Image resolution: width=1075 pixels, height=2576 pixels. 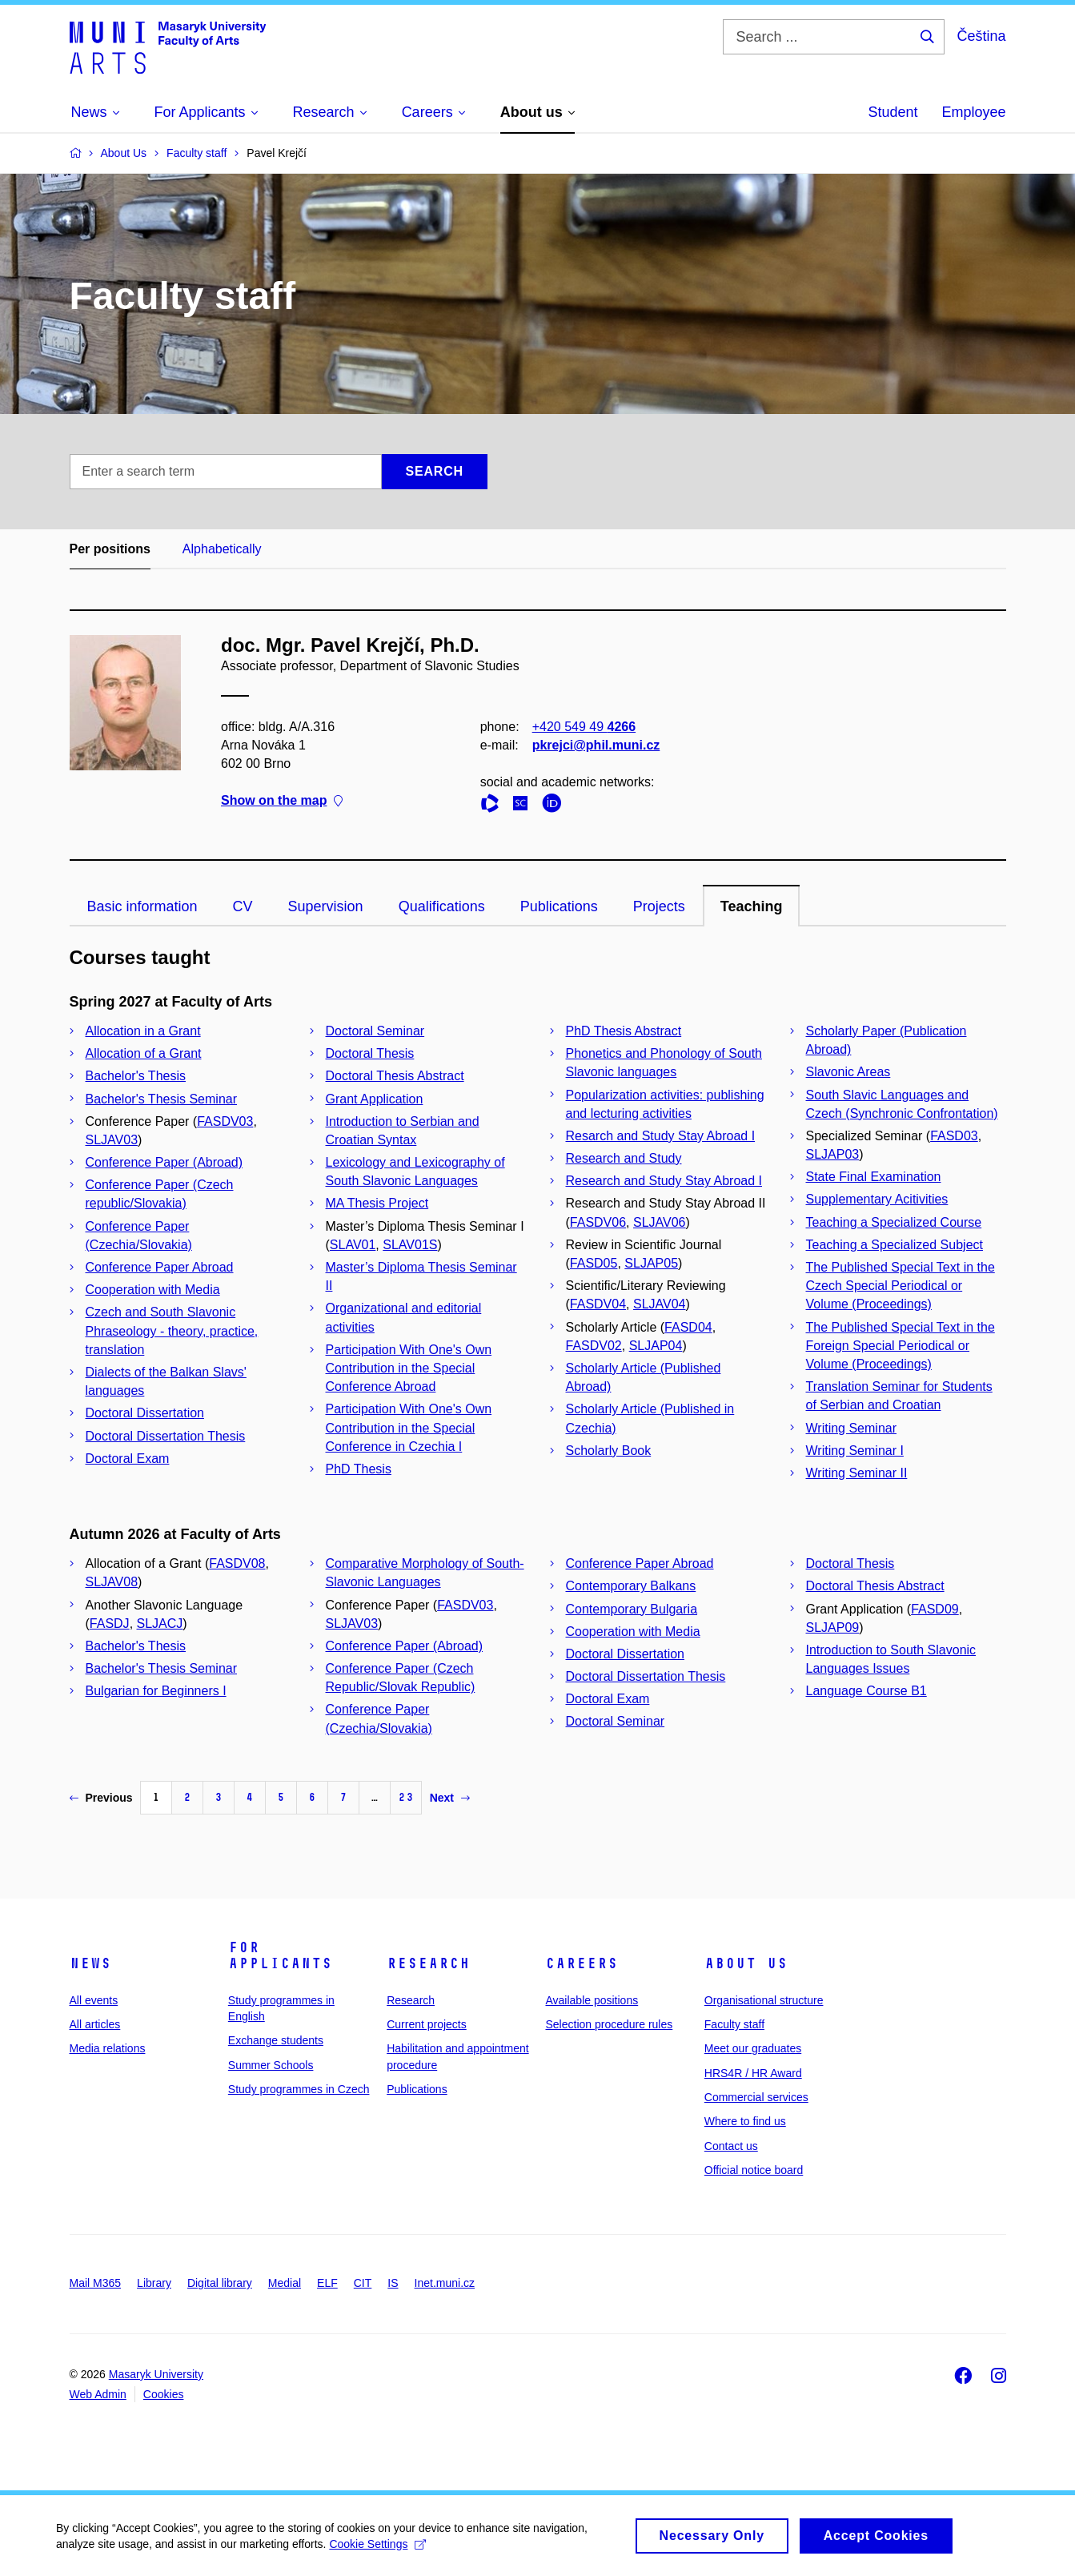 I want to click on Meet our graduates, so click(x=752, y=2048).